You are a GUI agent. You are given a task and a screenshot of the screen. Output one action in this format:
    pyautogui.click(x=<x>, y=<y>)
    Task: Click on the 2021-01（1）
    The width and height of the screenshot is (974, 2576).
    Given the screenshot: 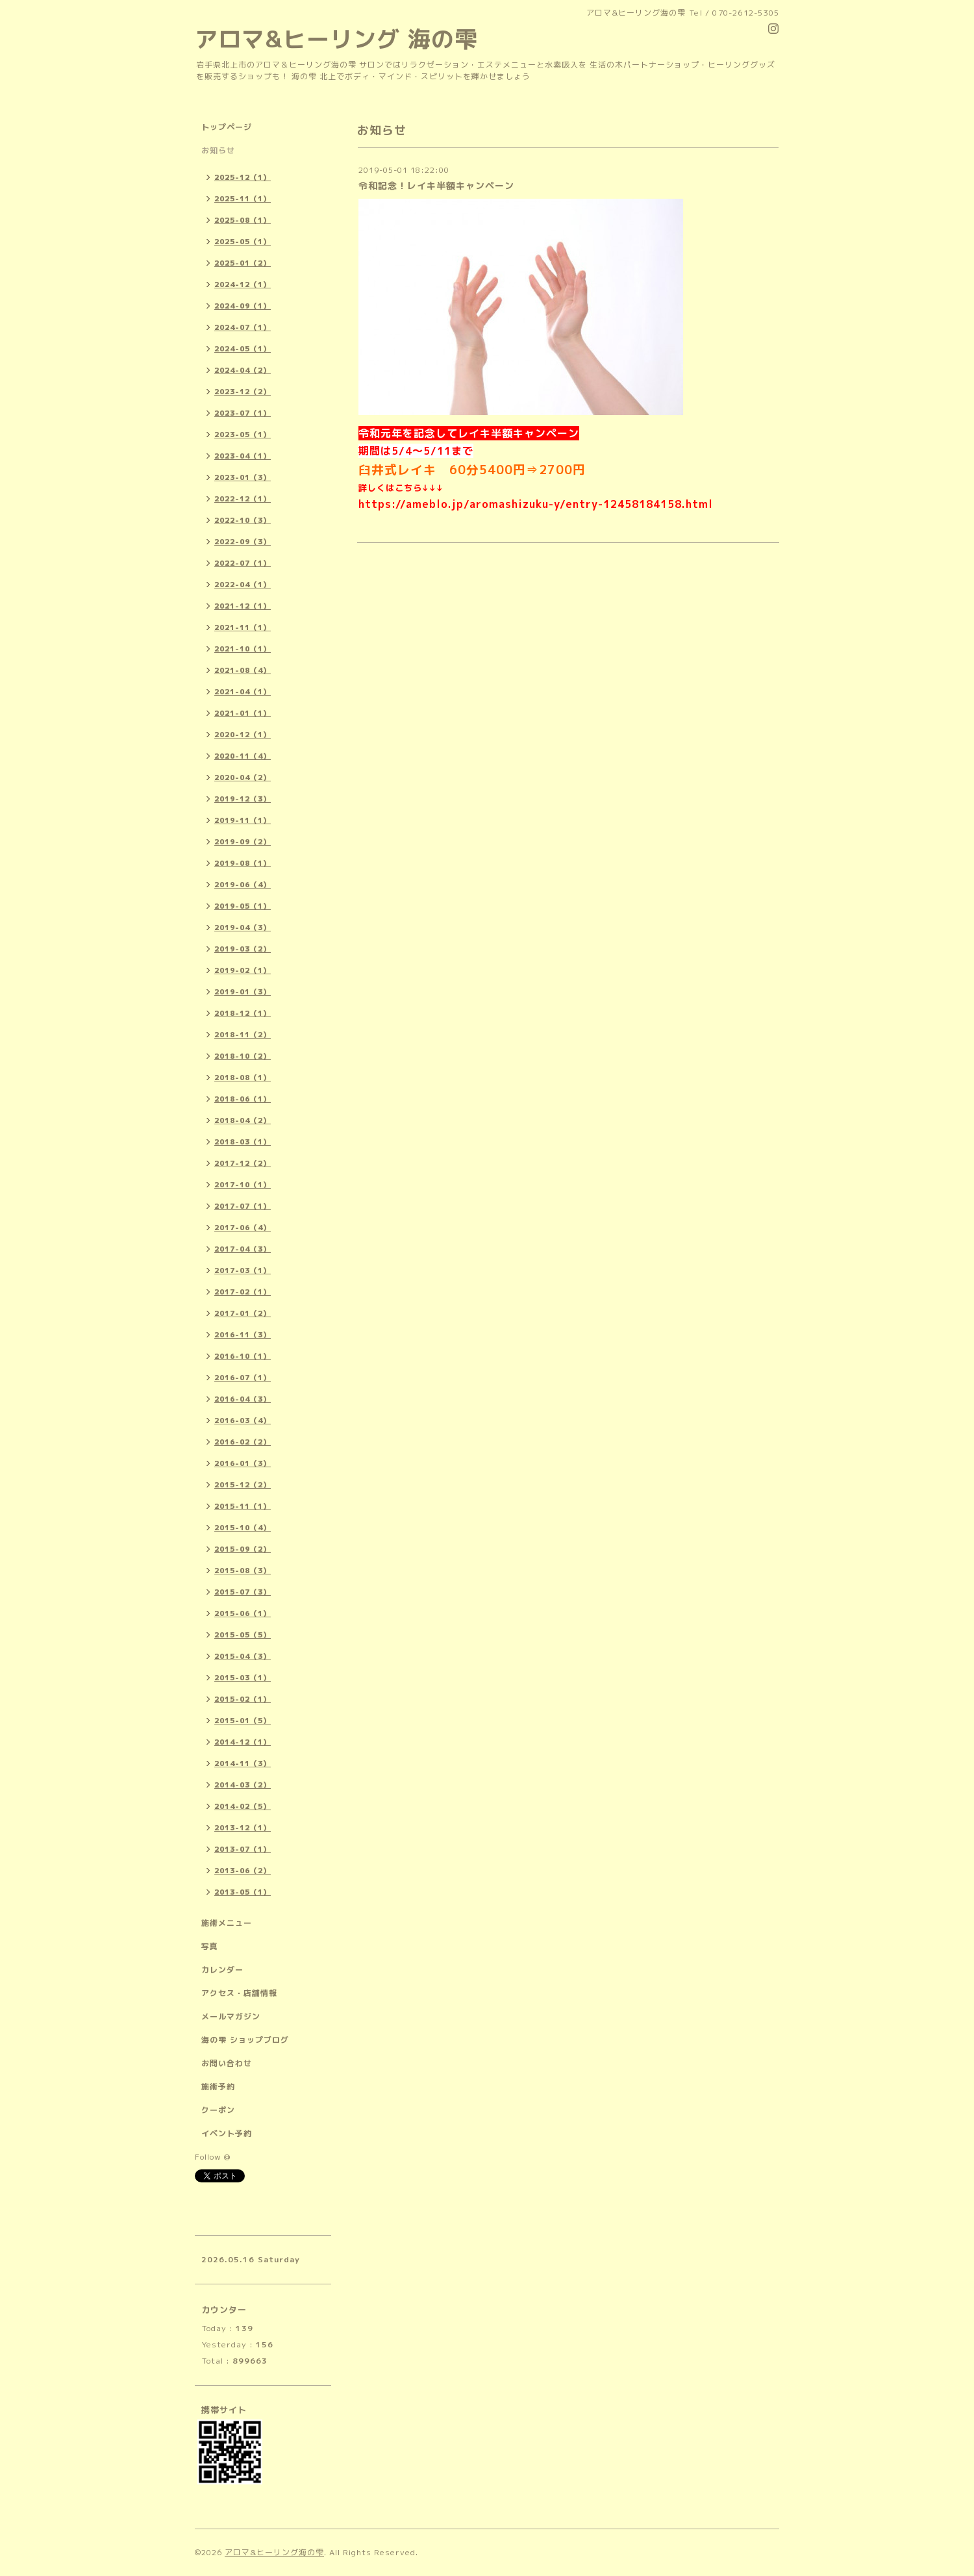 What is the action you would take?
    pyautogui.click(x=242, y=713)
    